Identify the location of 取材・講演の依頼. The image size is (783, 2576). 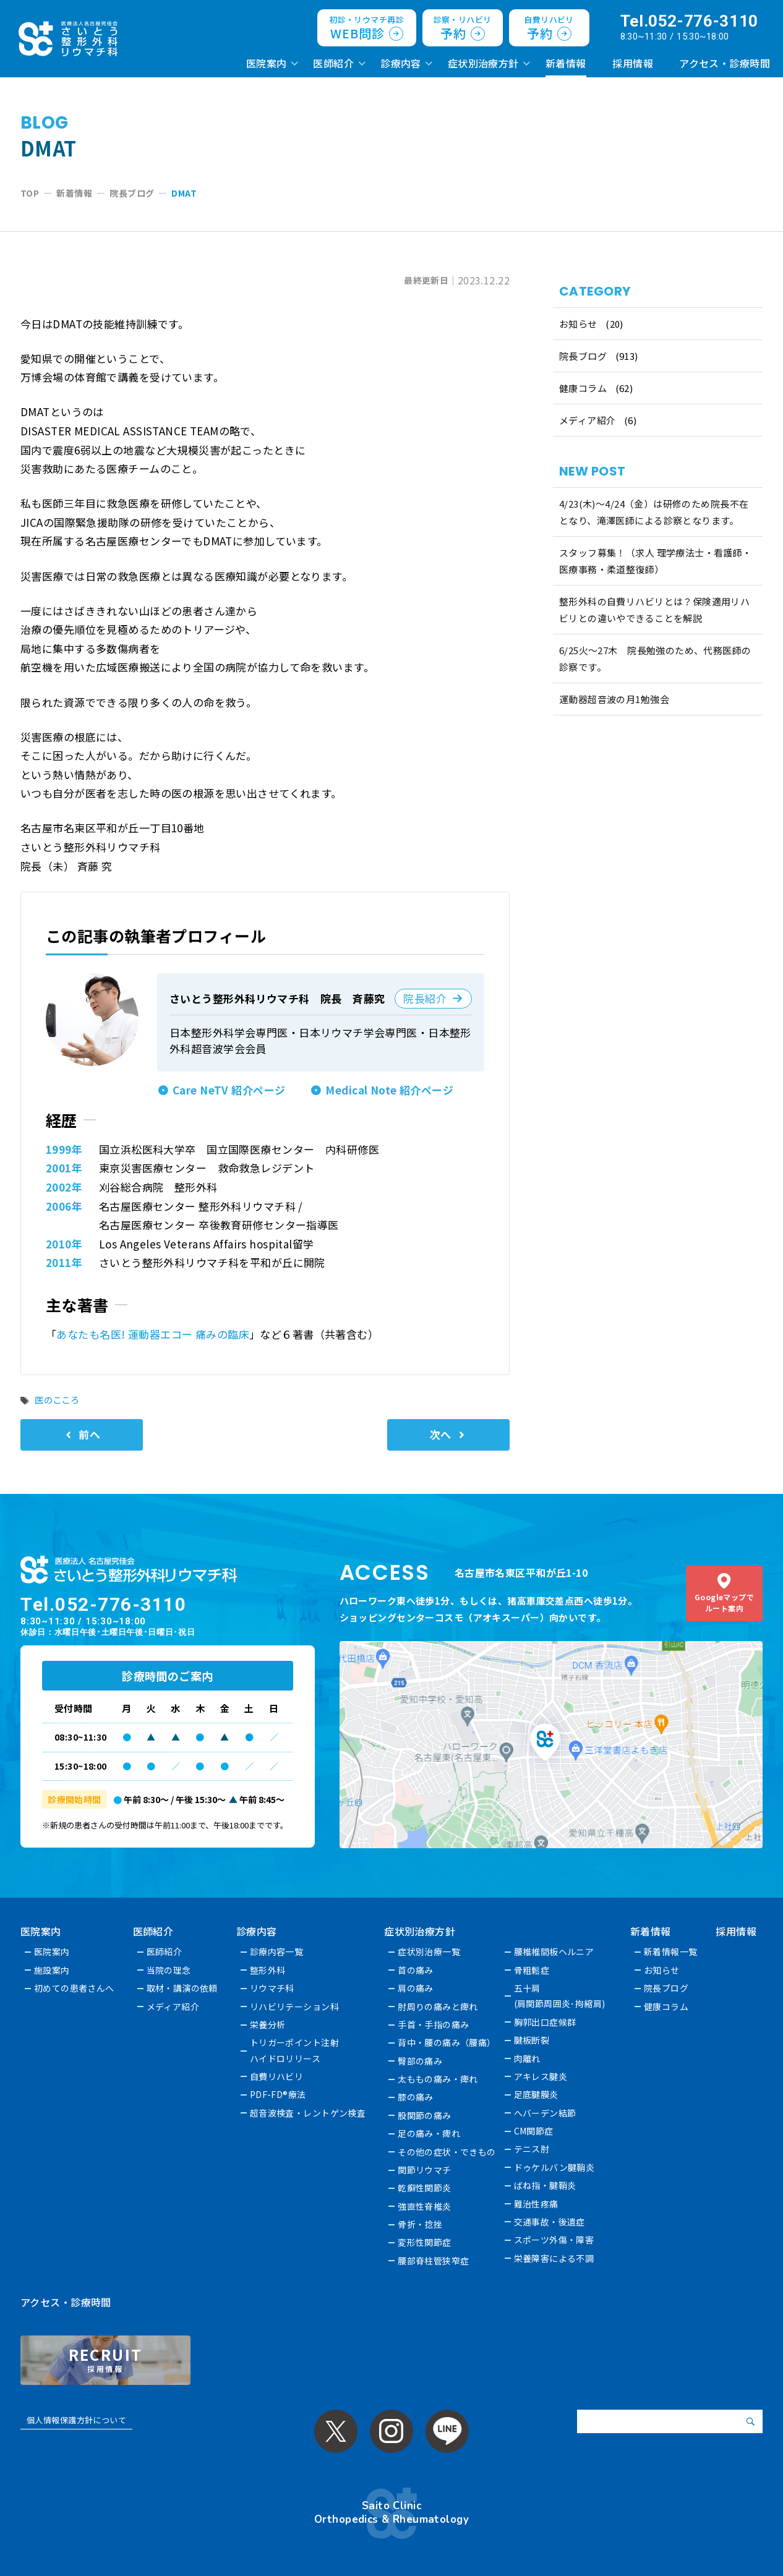
(182, 1988).